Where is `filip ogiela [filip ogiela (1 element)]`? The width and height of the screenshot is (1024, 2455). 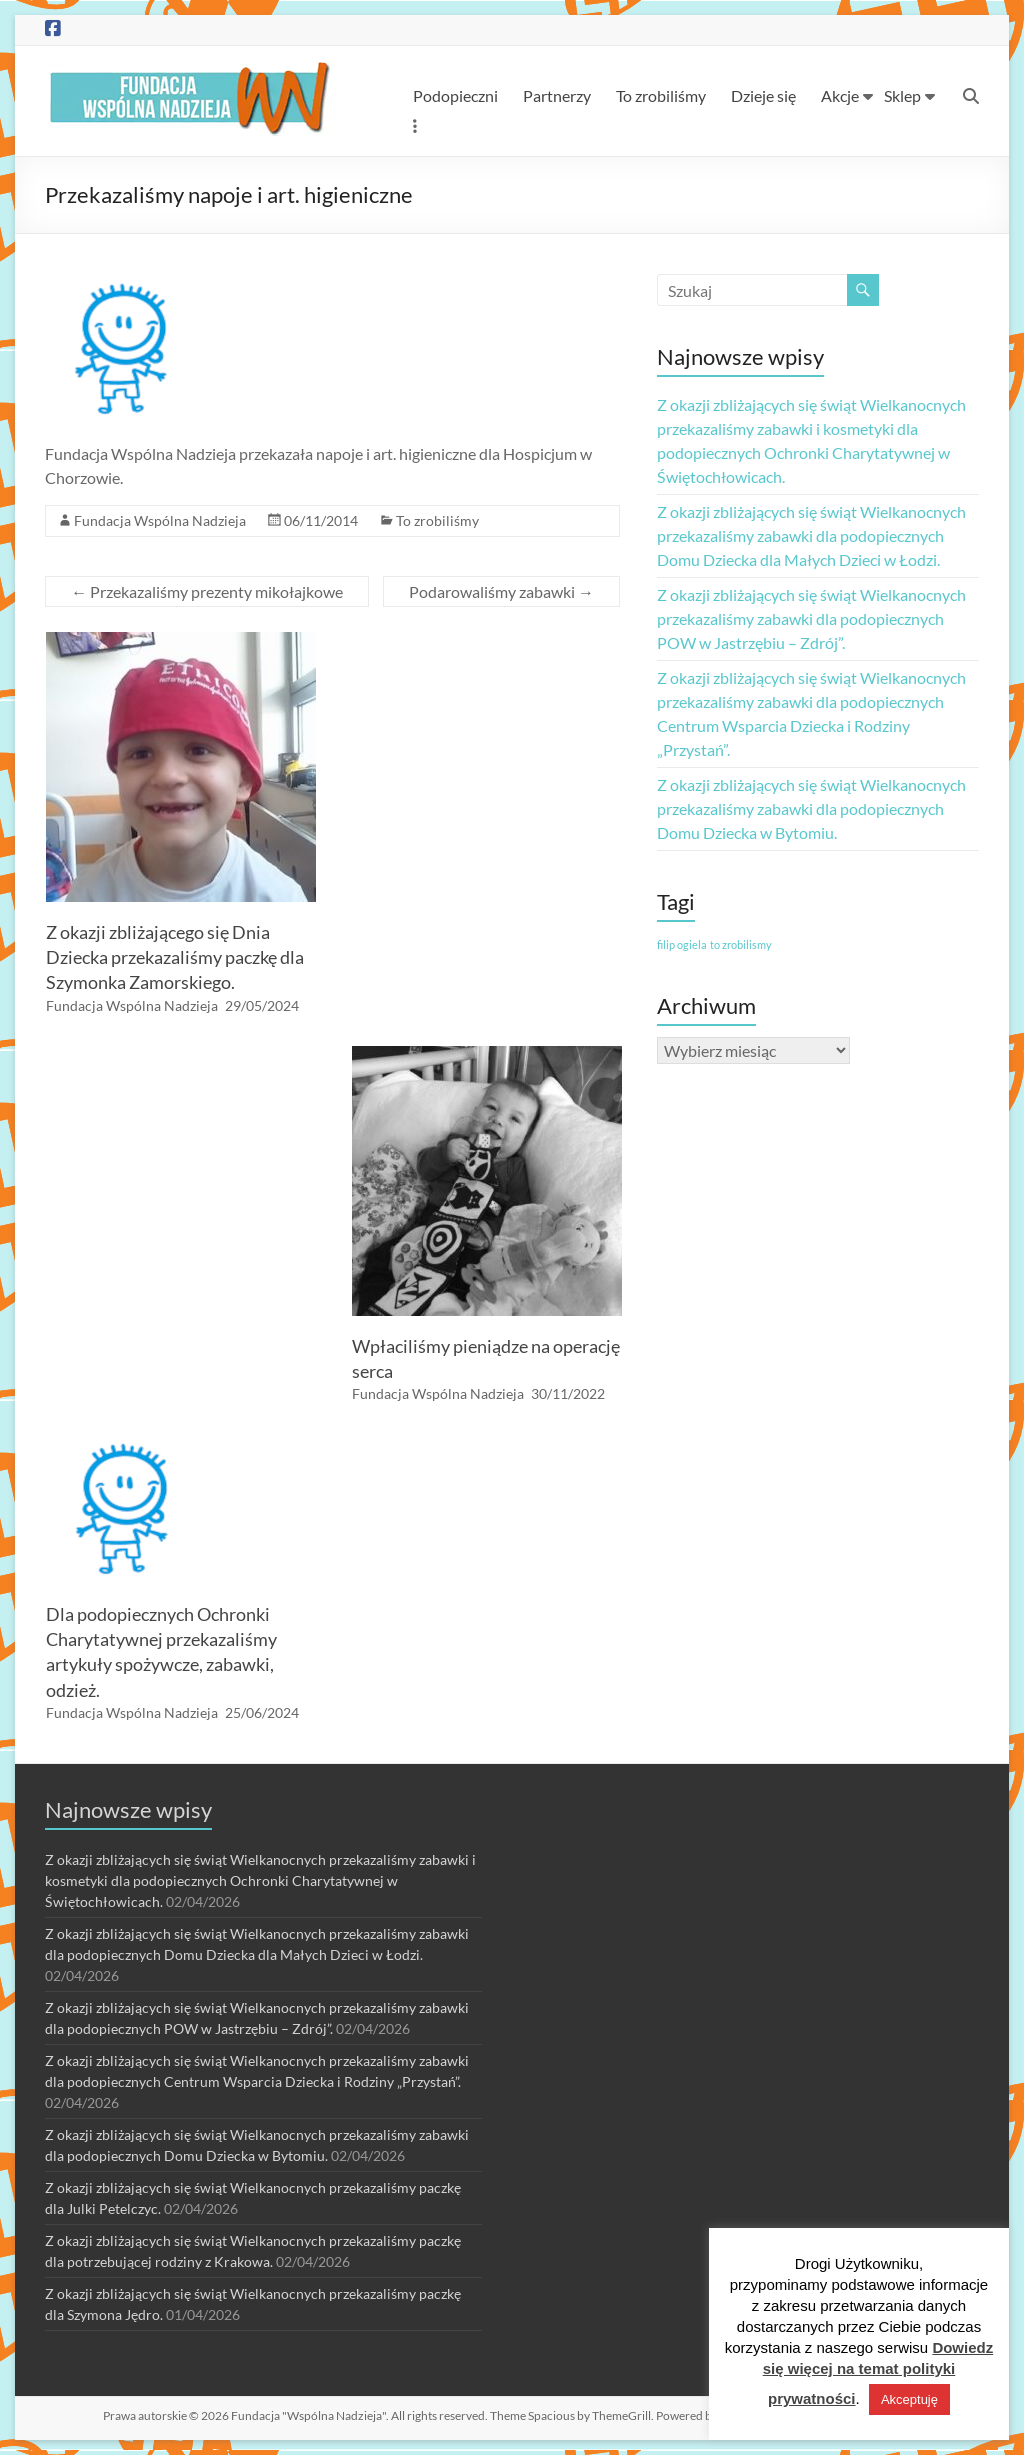 filip ogiela [filip ogiela (1 element)] is located at coordinates (682, 944).